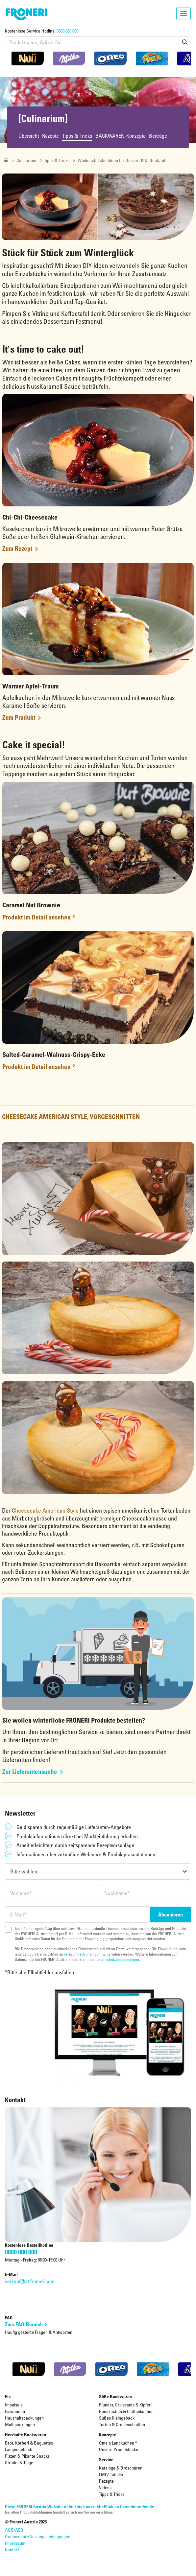  I want to click on AGB/AEB, so click(14, 2530).